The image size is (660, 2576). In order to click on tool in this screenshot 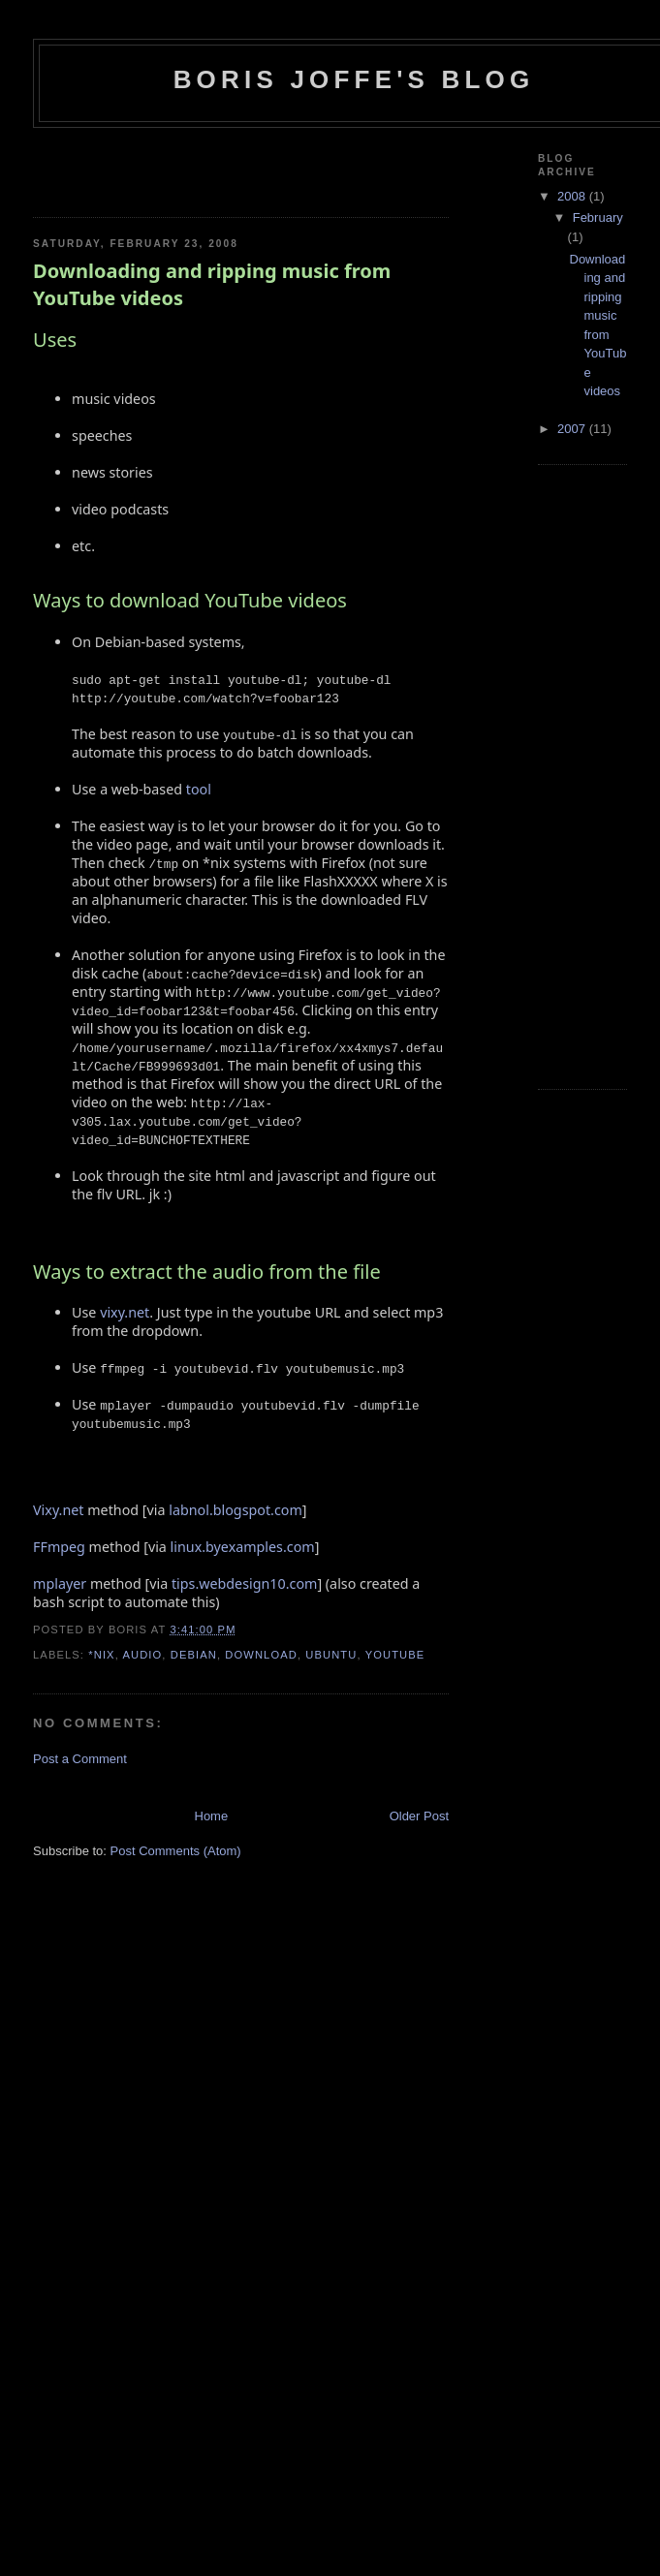, I will do `click(198, 789)`.